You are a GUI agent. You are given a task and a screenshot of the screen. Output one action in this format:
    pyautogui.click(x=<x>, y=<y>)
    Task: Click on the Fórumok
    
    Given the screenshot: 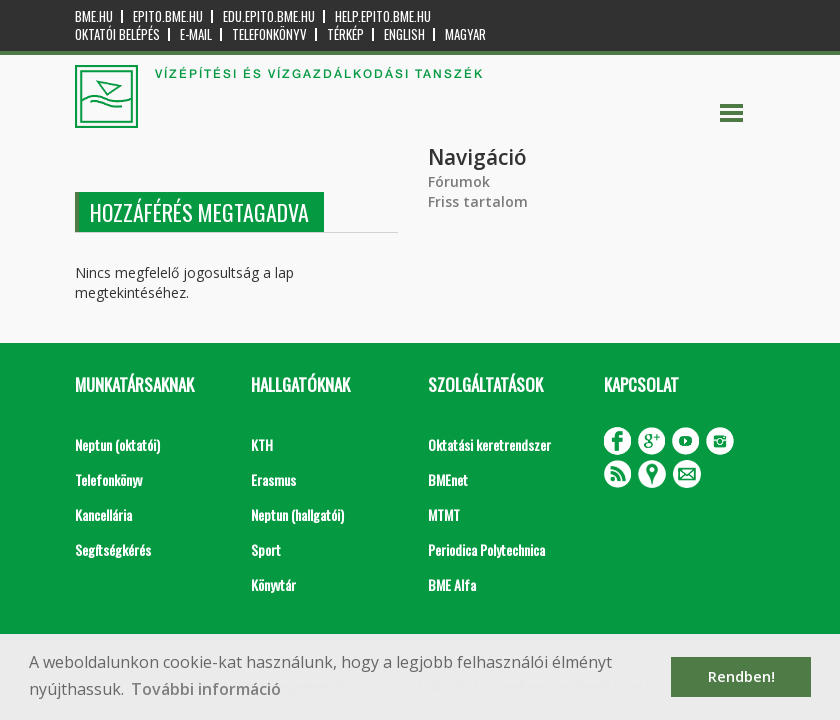 What is the action you would take?
    pyautogui.click(x=459, y=181)
    